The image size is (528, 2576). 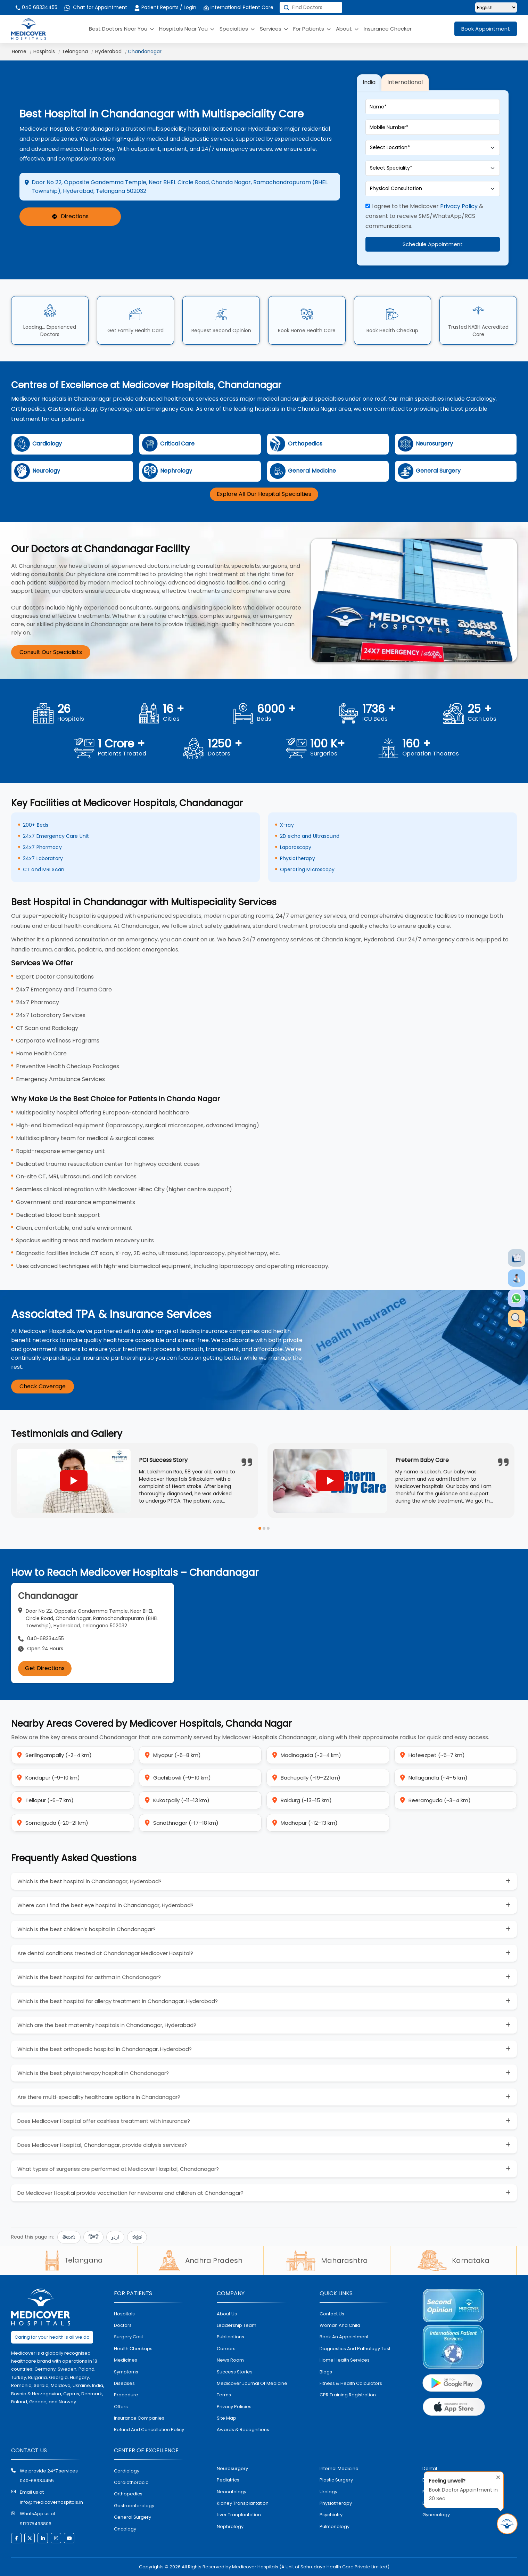 I want to click on 040 68334455, so click(x=36, y=7).